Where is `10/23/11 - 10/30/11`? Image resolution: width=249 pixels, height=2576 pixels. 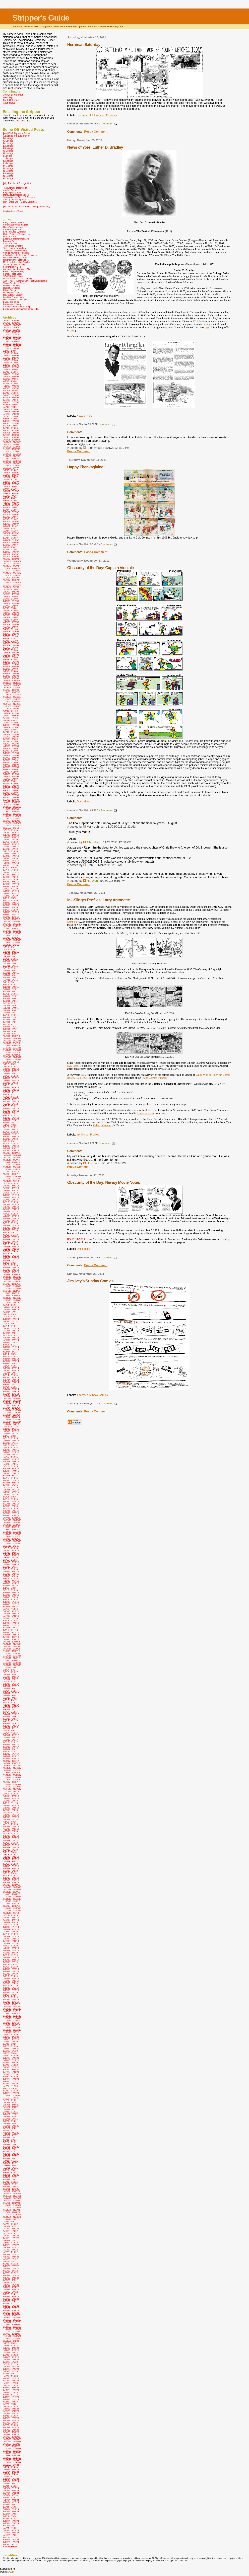 10/23/11 - 10/30/11 is located at coordinates (12, 1041).